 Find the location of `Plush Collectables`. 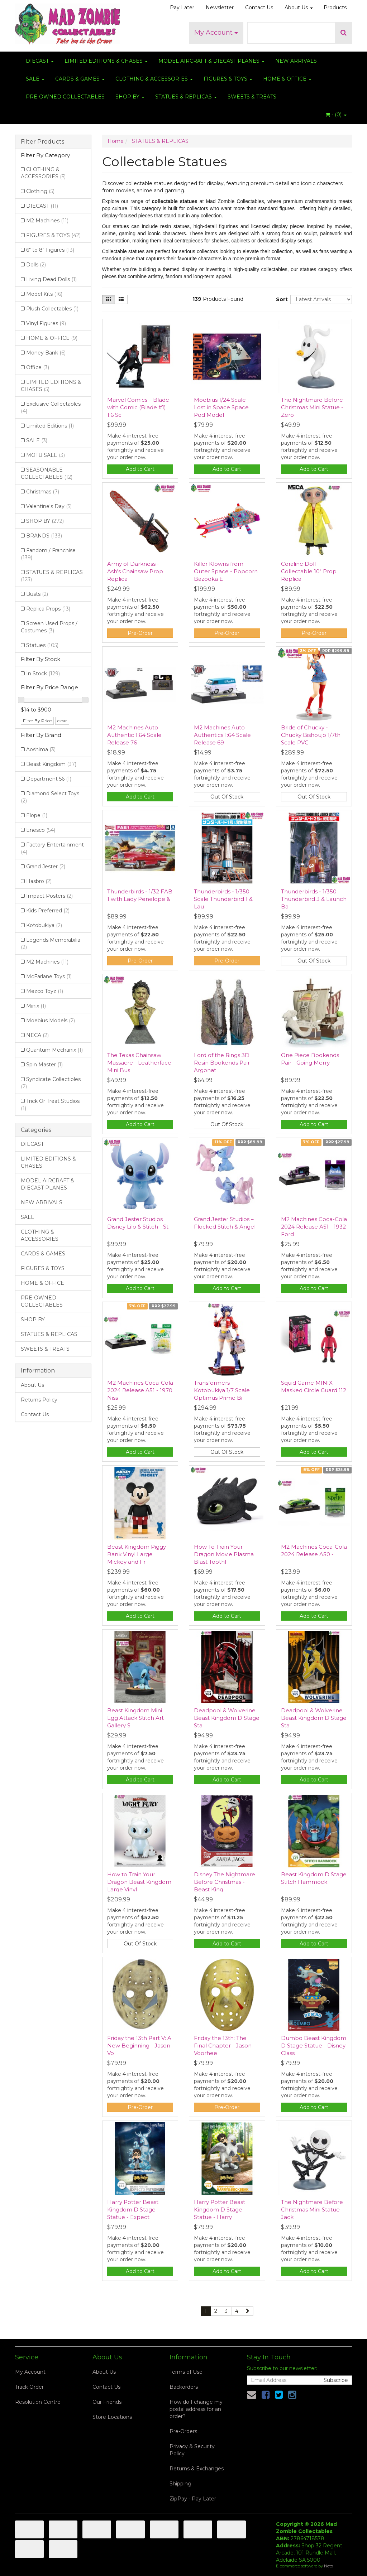

Plush Collectables is located at coordinates (52, 308).